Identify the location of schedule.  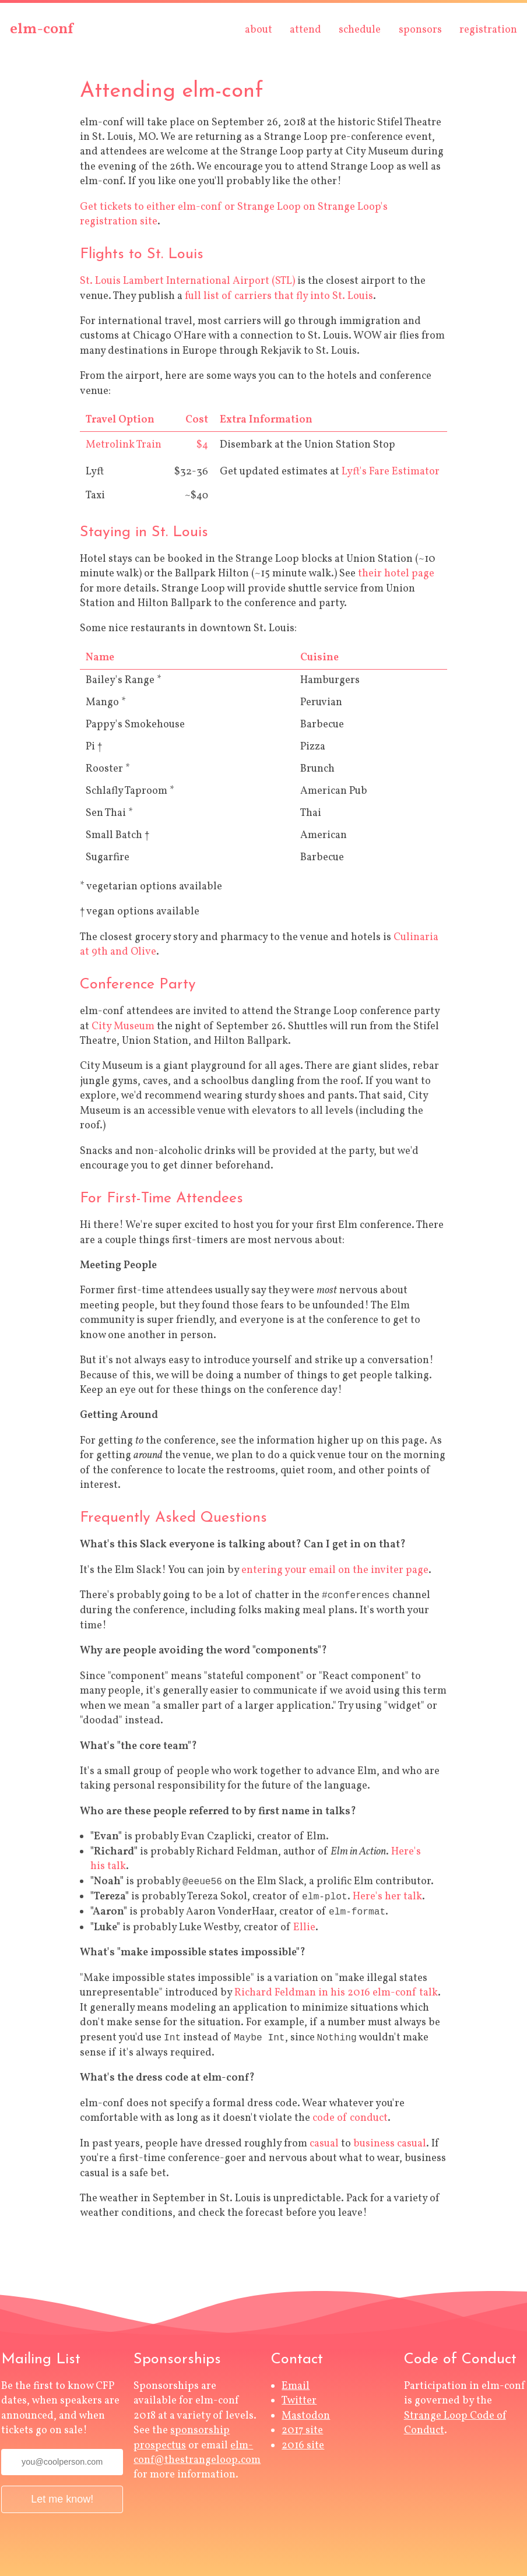
(360, 30).